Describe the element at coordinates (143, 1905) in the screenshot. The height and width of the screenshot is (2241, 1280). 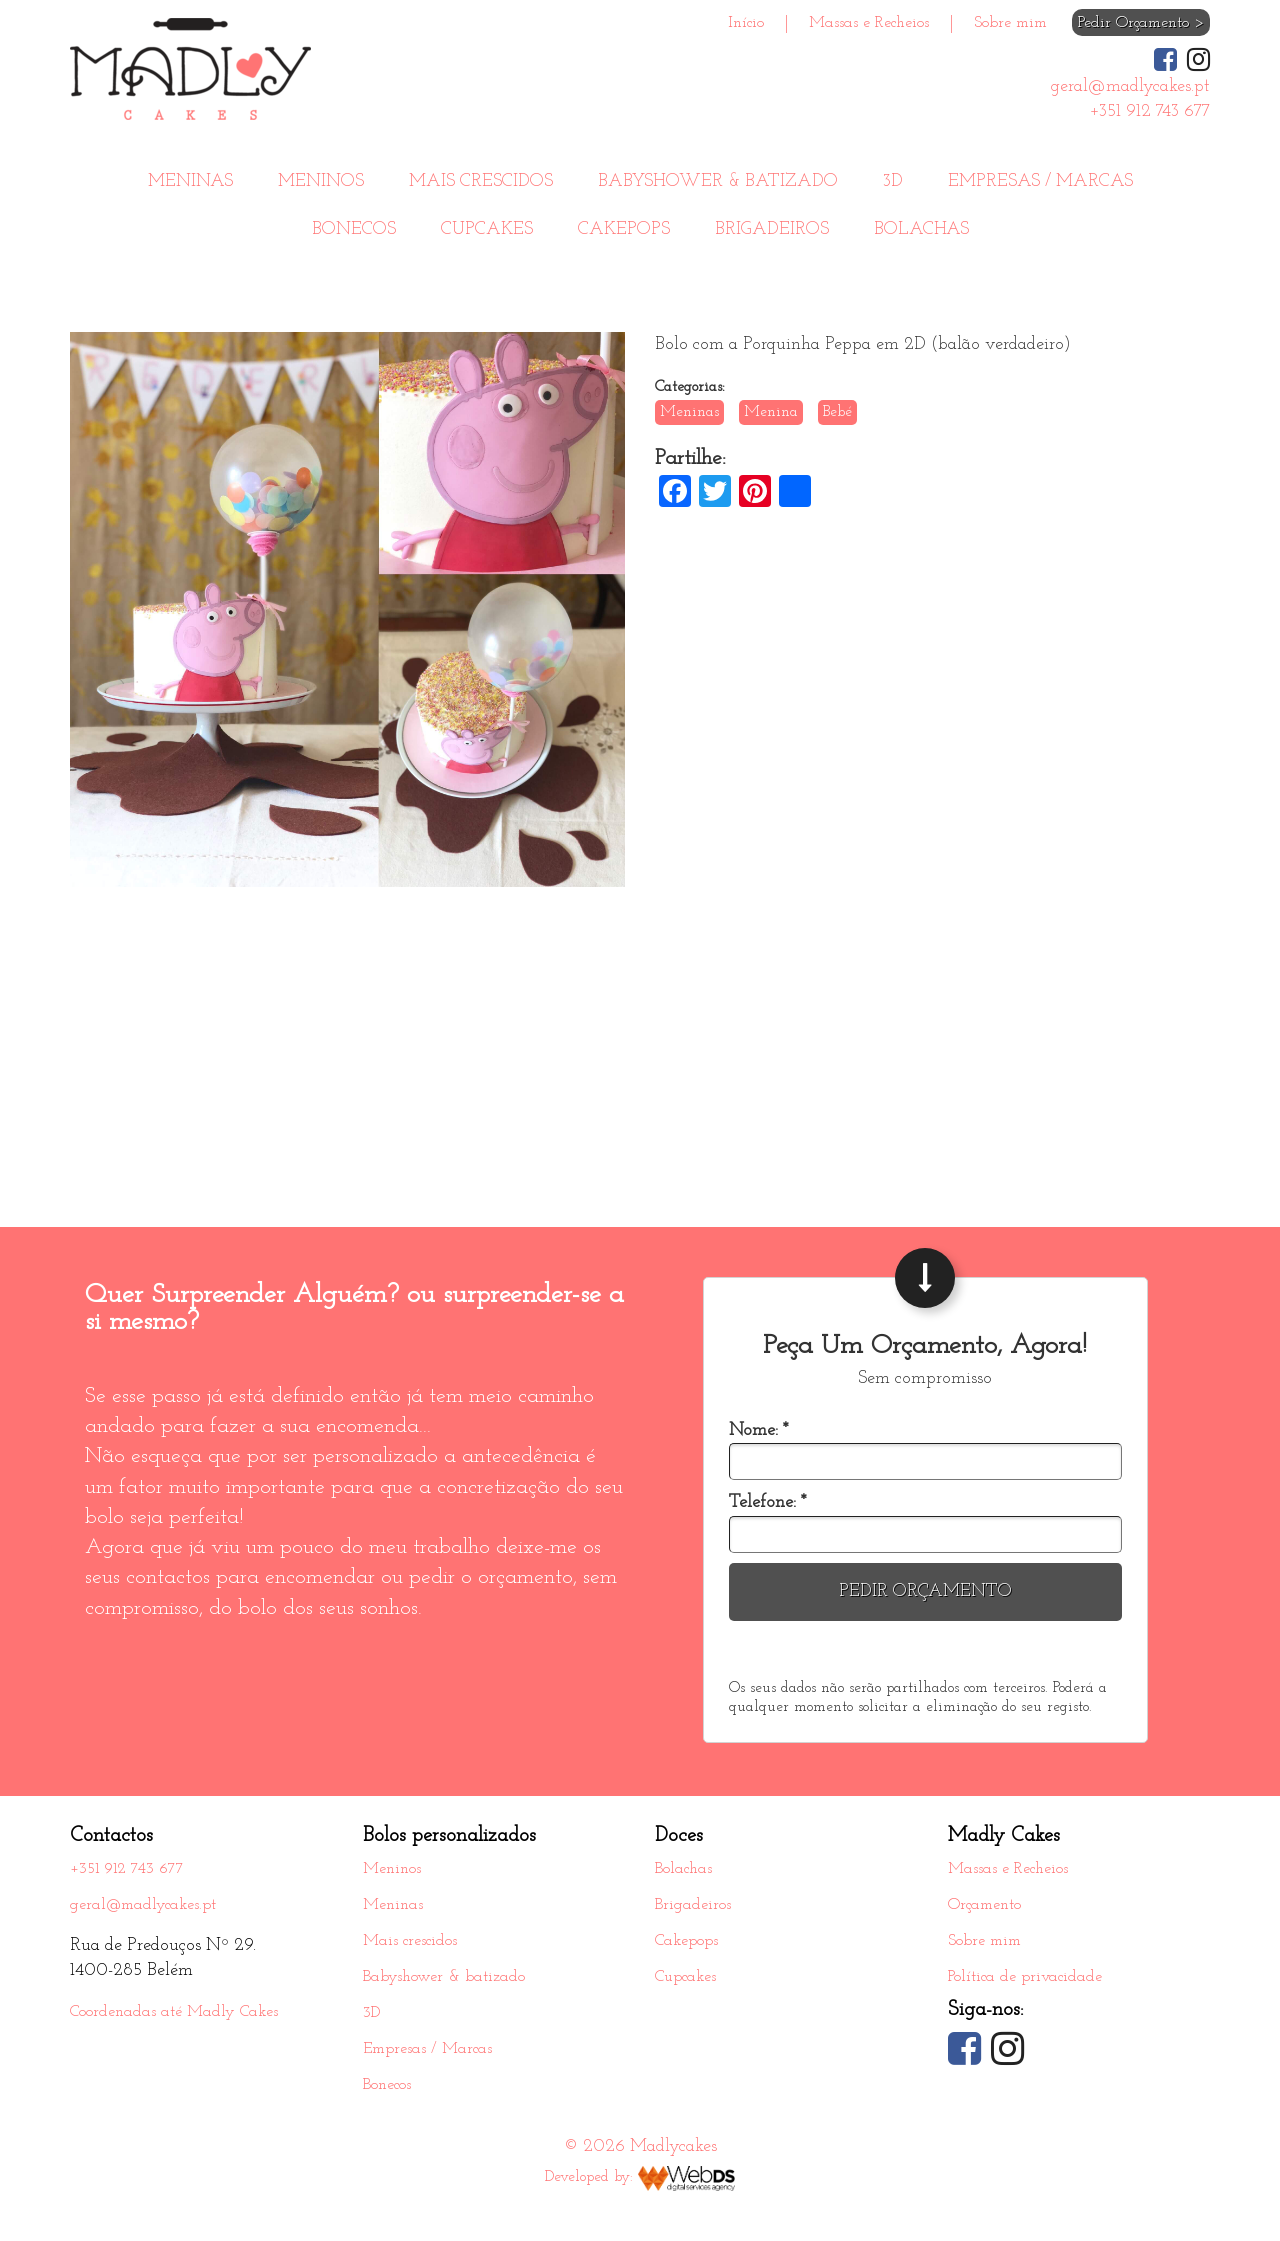
I see `geral@madlycakes.pt` at that location.